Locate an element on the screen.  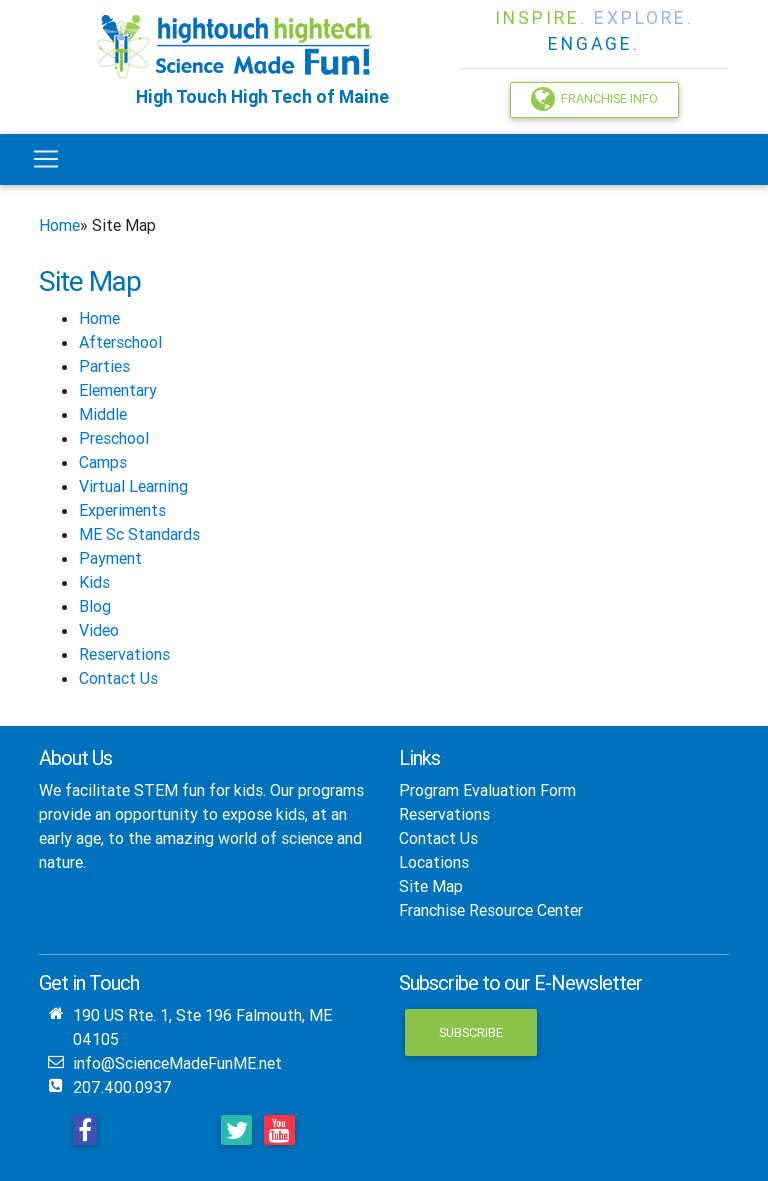
Site Map is located at coordinates (431, 886).